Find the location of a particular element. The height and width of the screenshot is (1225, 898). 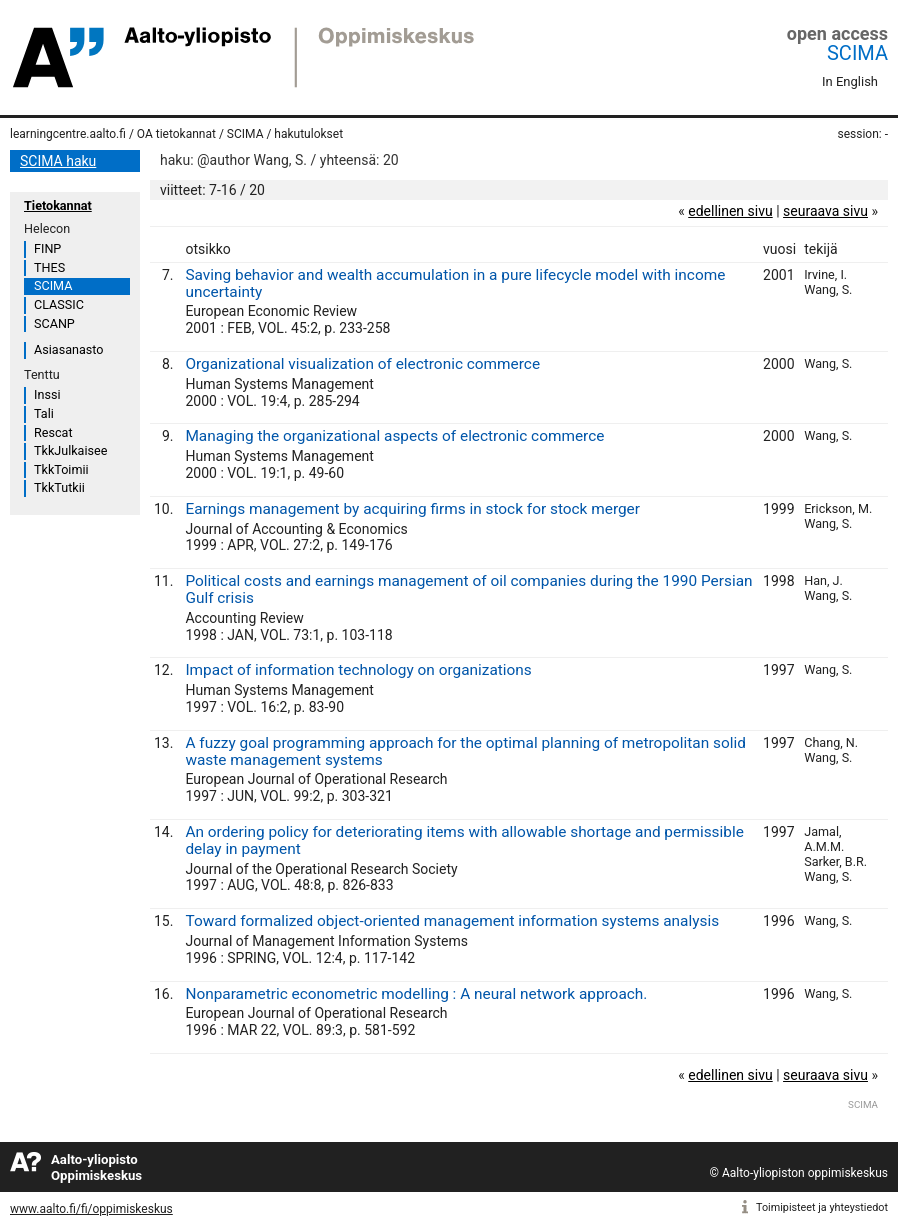

SCIMA haku is located at coordinates (58, 161).